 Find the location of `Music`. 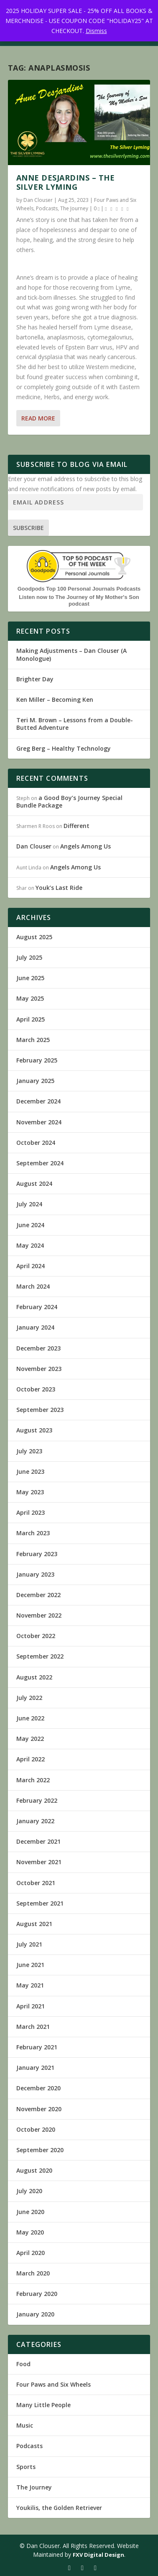

Music is located at coordinates (24, 2425).